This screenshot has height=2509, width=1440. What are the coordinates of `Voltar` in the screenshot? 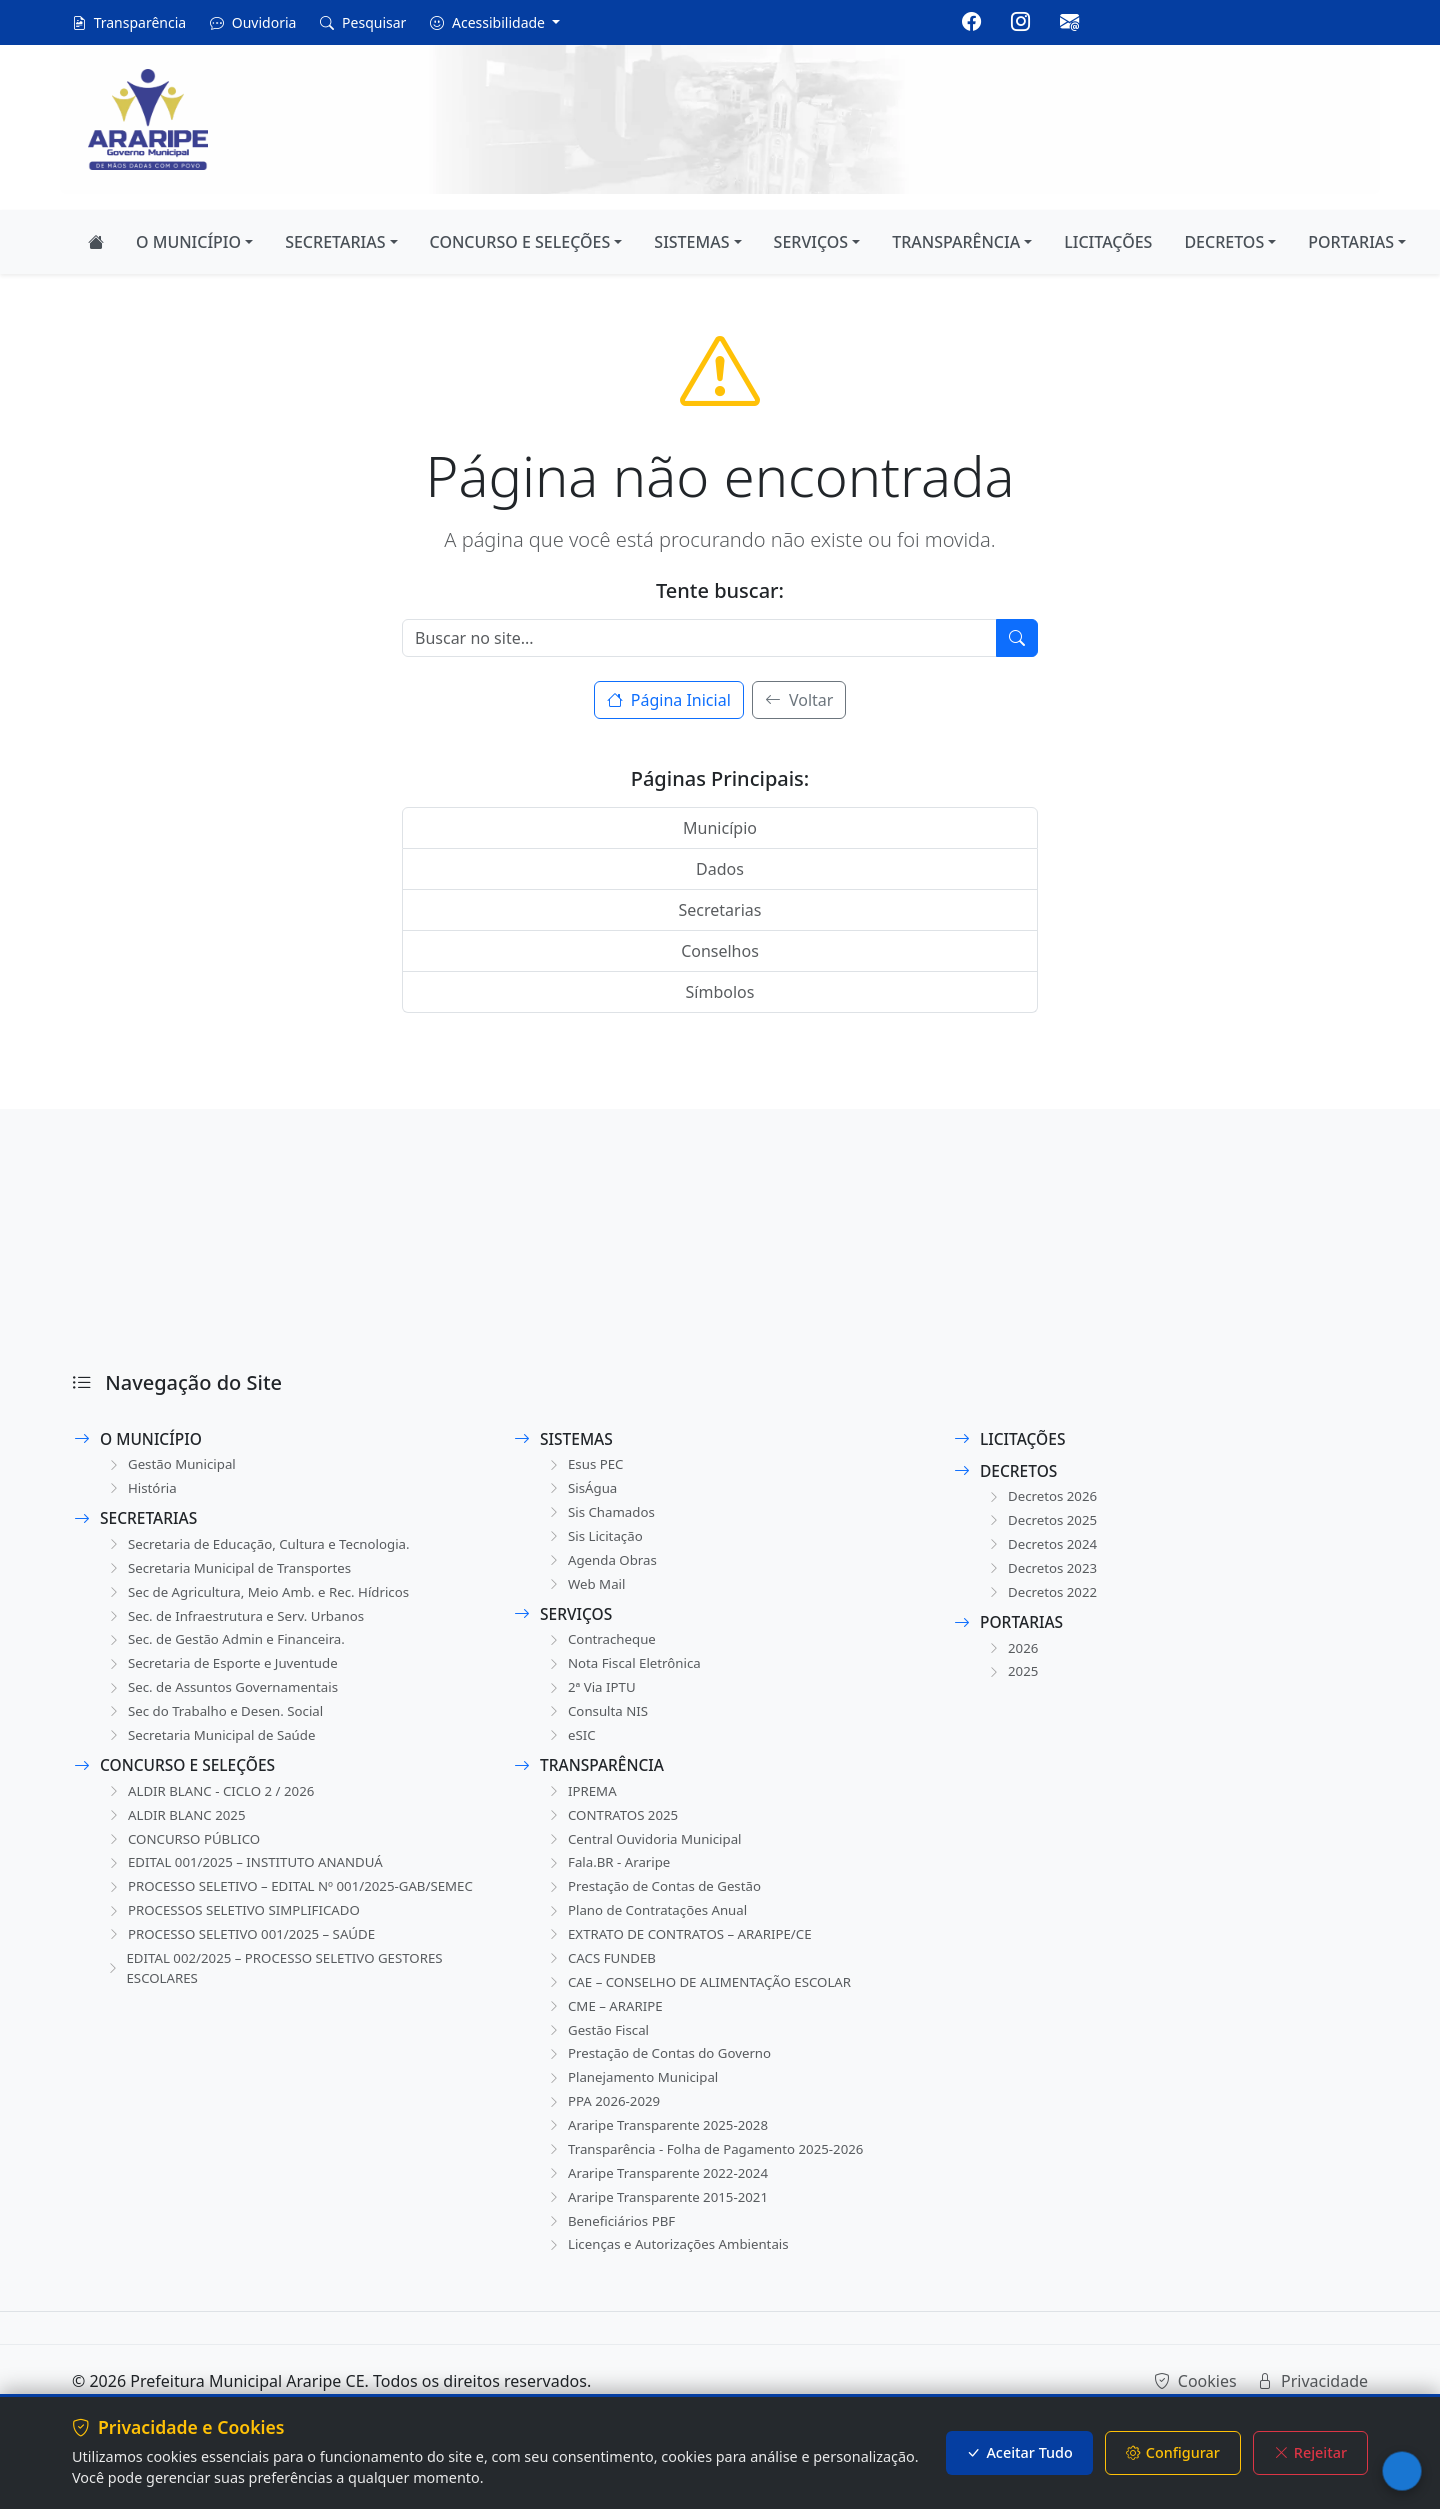 It's located at (799, 700).